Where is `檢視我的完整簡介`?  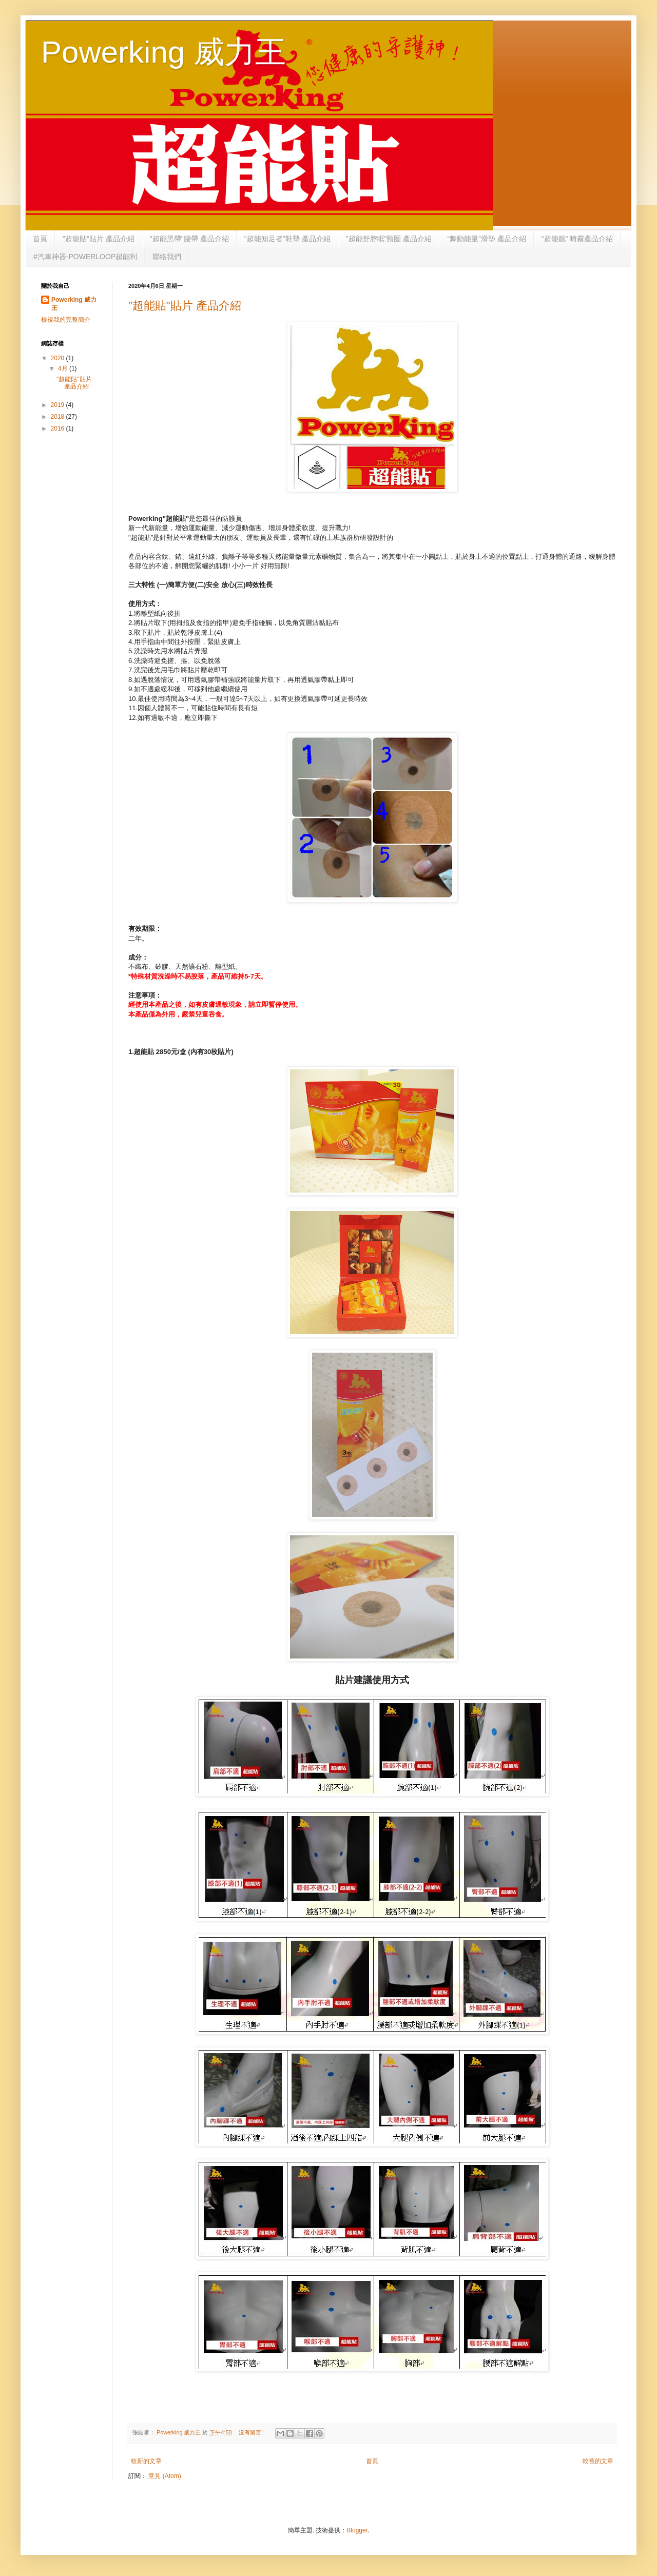 檢視我的完整簡介 is located at coordinates (65, 319).